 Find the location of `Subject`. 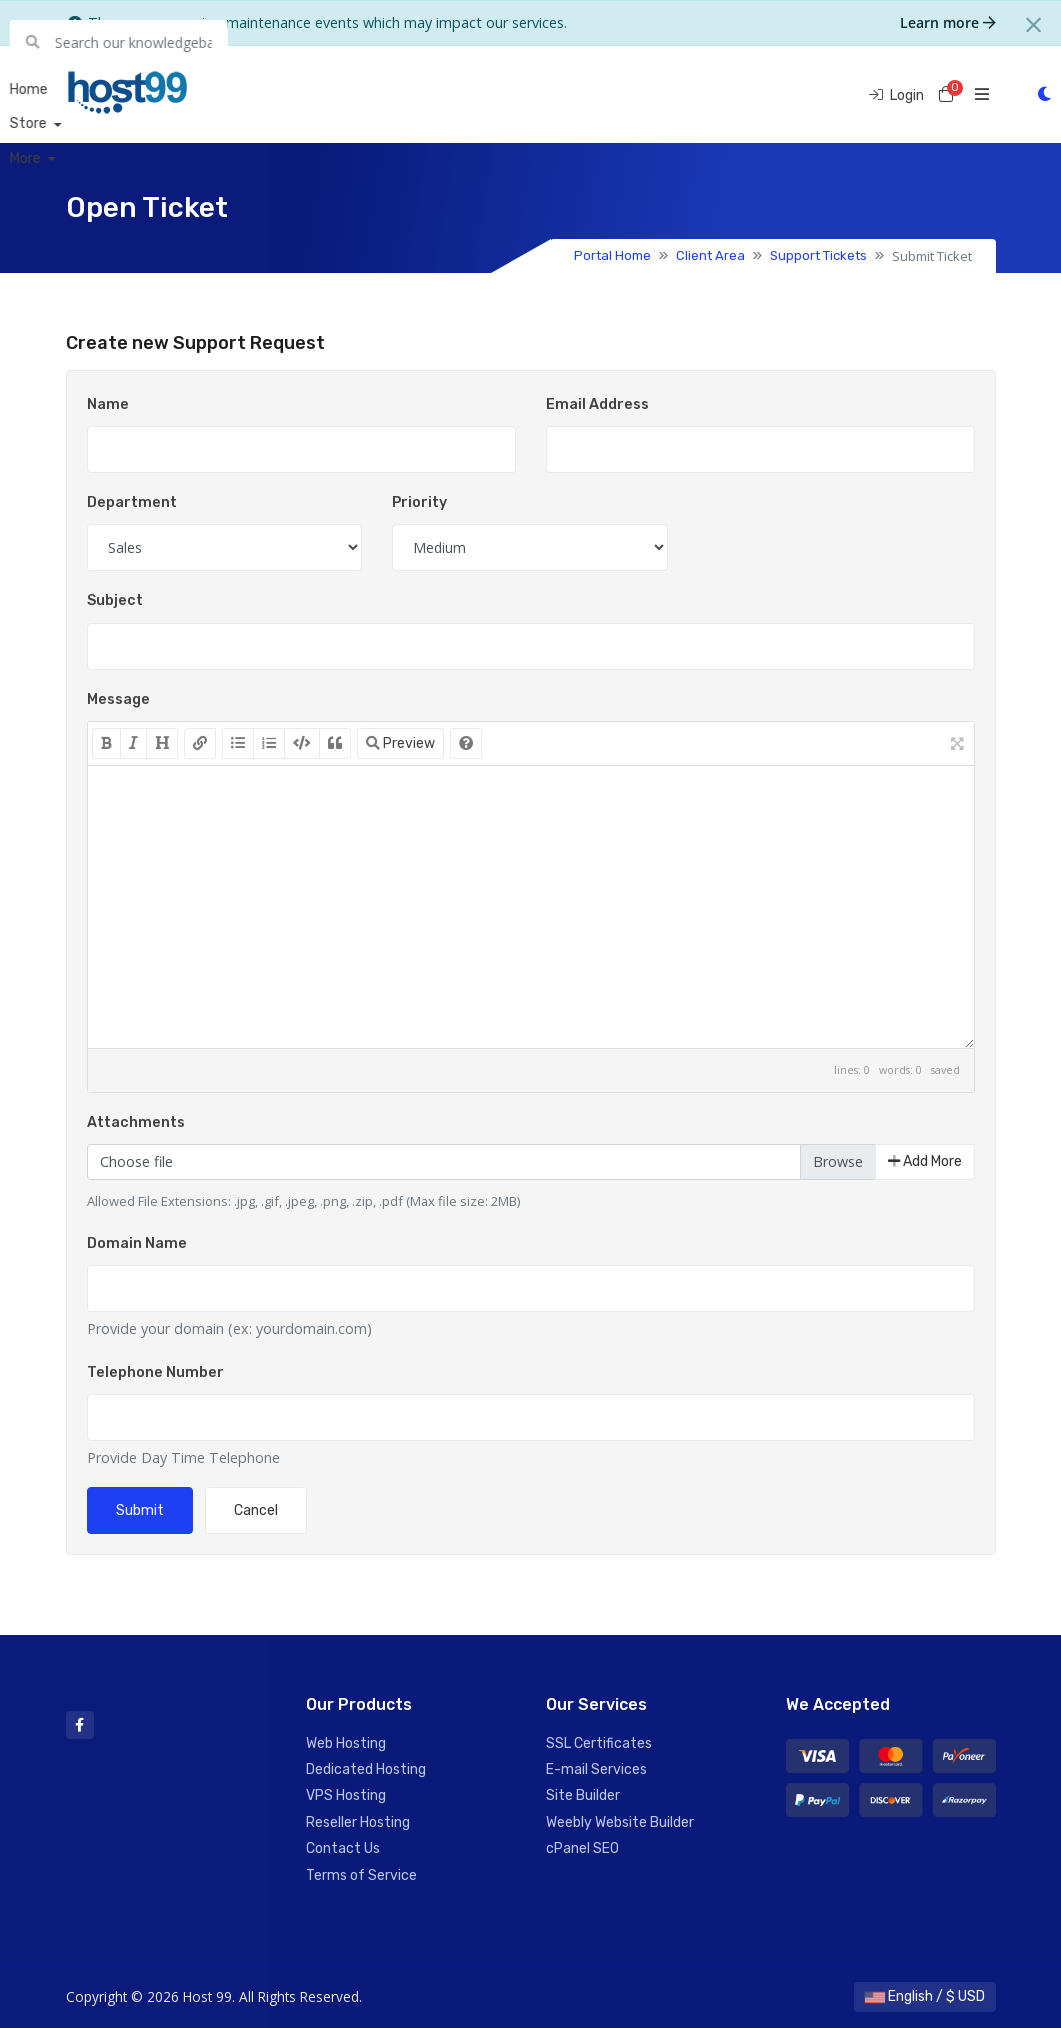

Subject is located at coordinates (115, 600).